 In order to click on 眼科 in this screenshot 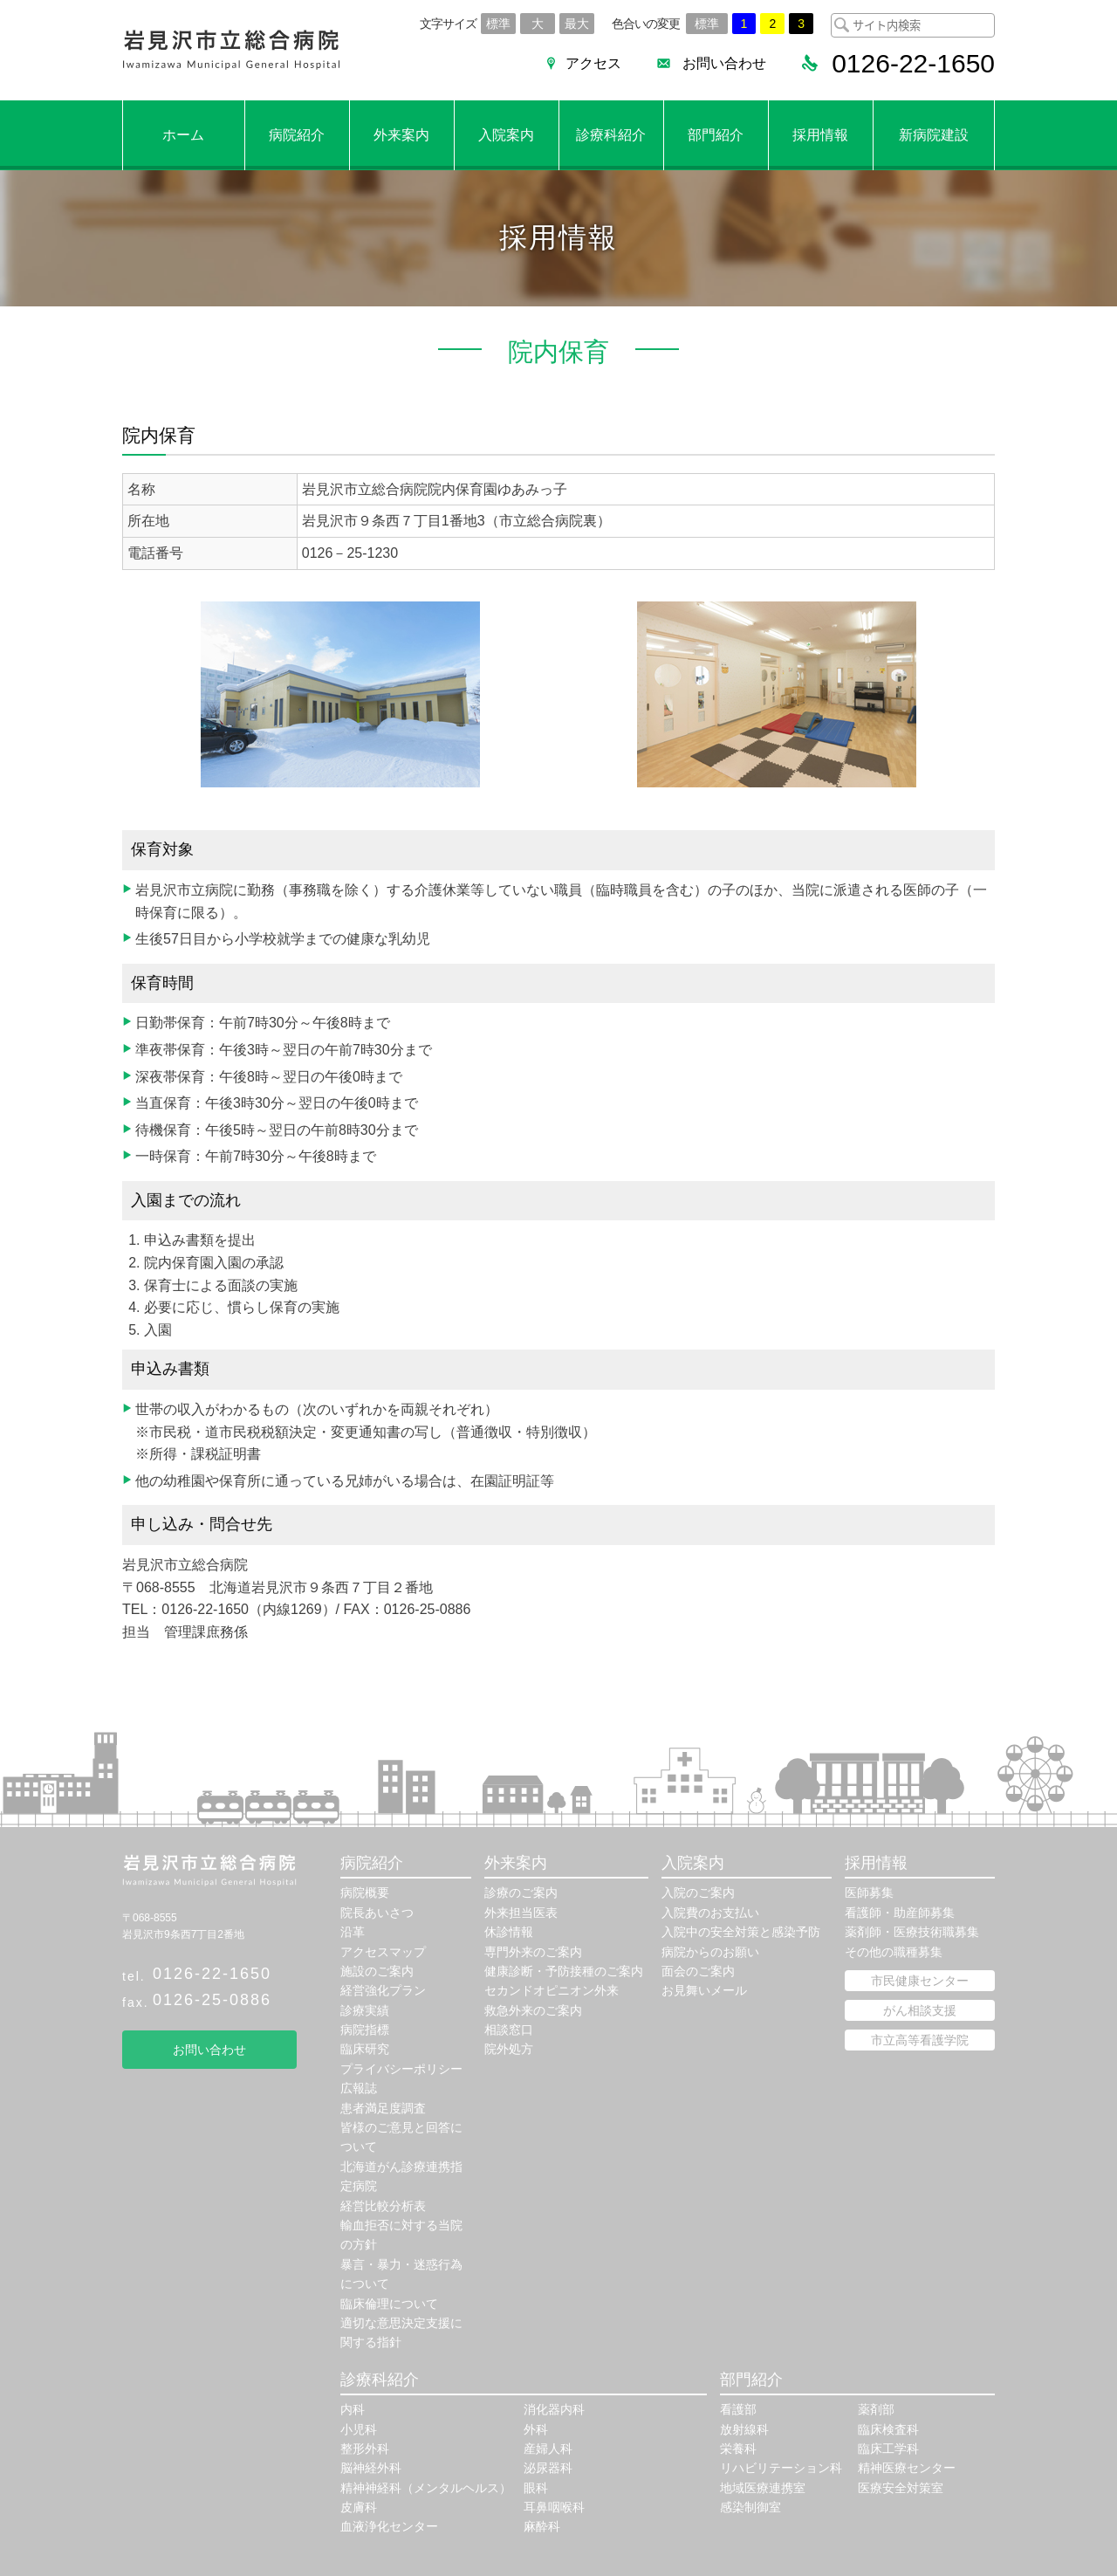, I will do `click(536, 2488)`.